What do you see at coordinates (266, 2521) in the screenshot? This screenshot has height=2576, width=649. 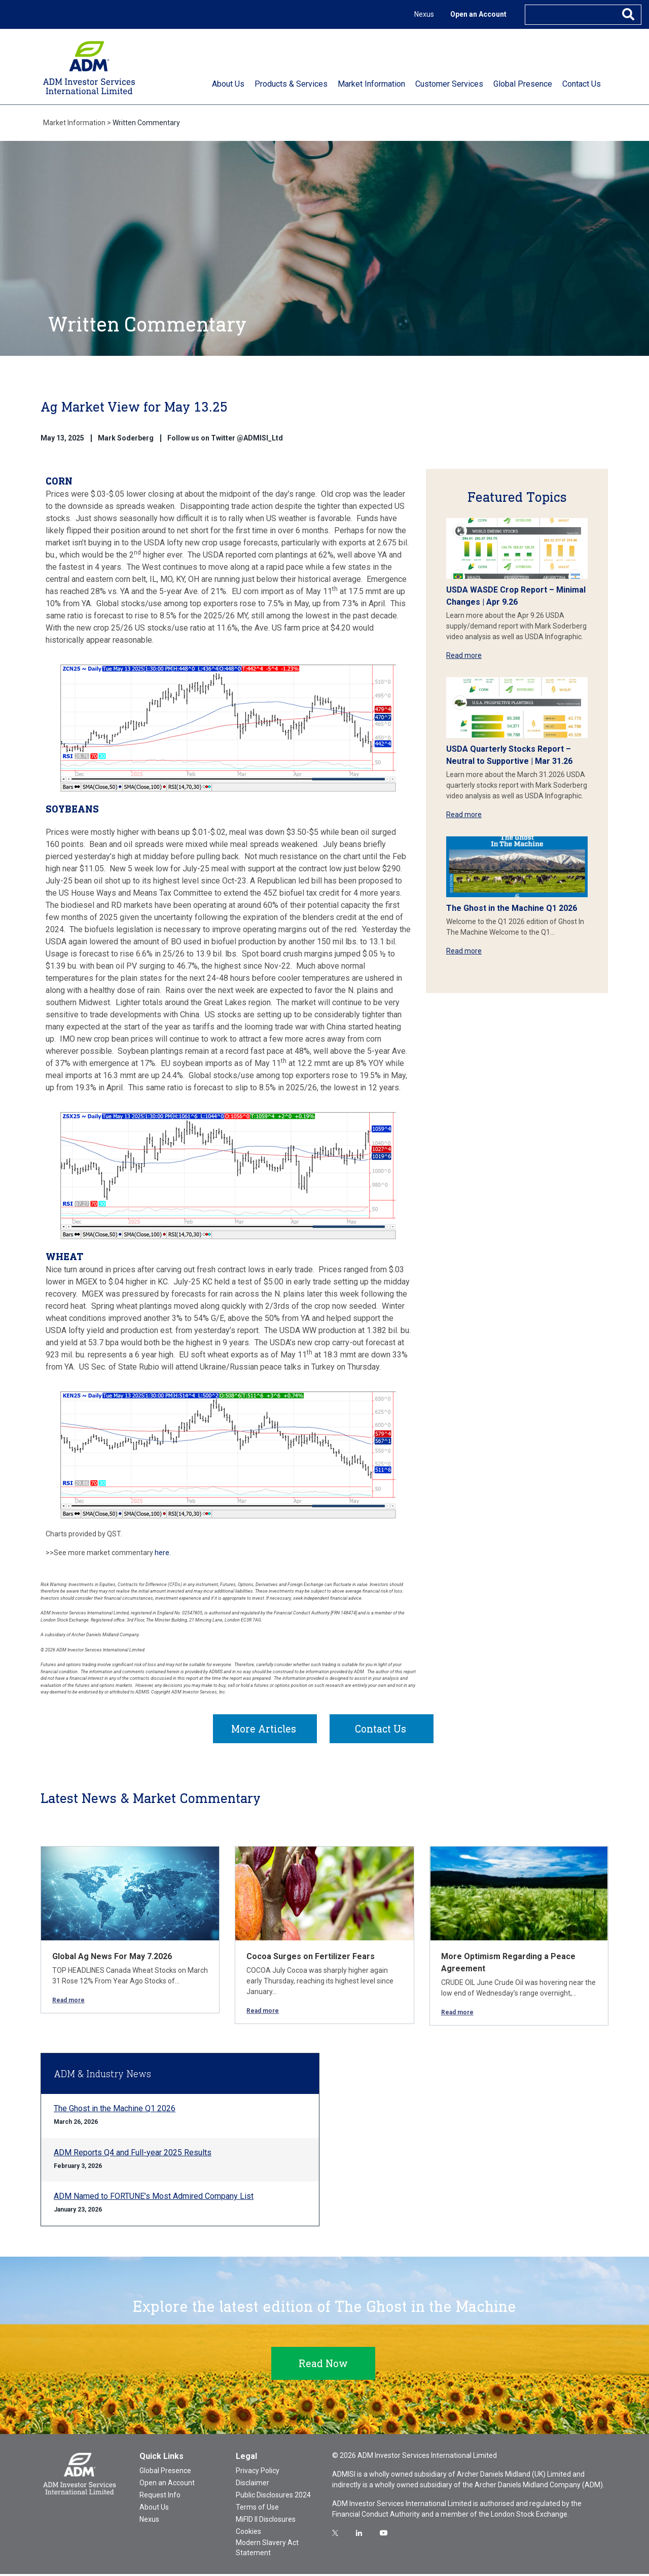 I see `MiFID II Disclosures` at bounding box center [266, 2521].